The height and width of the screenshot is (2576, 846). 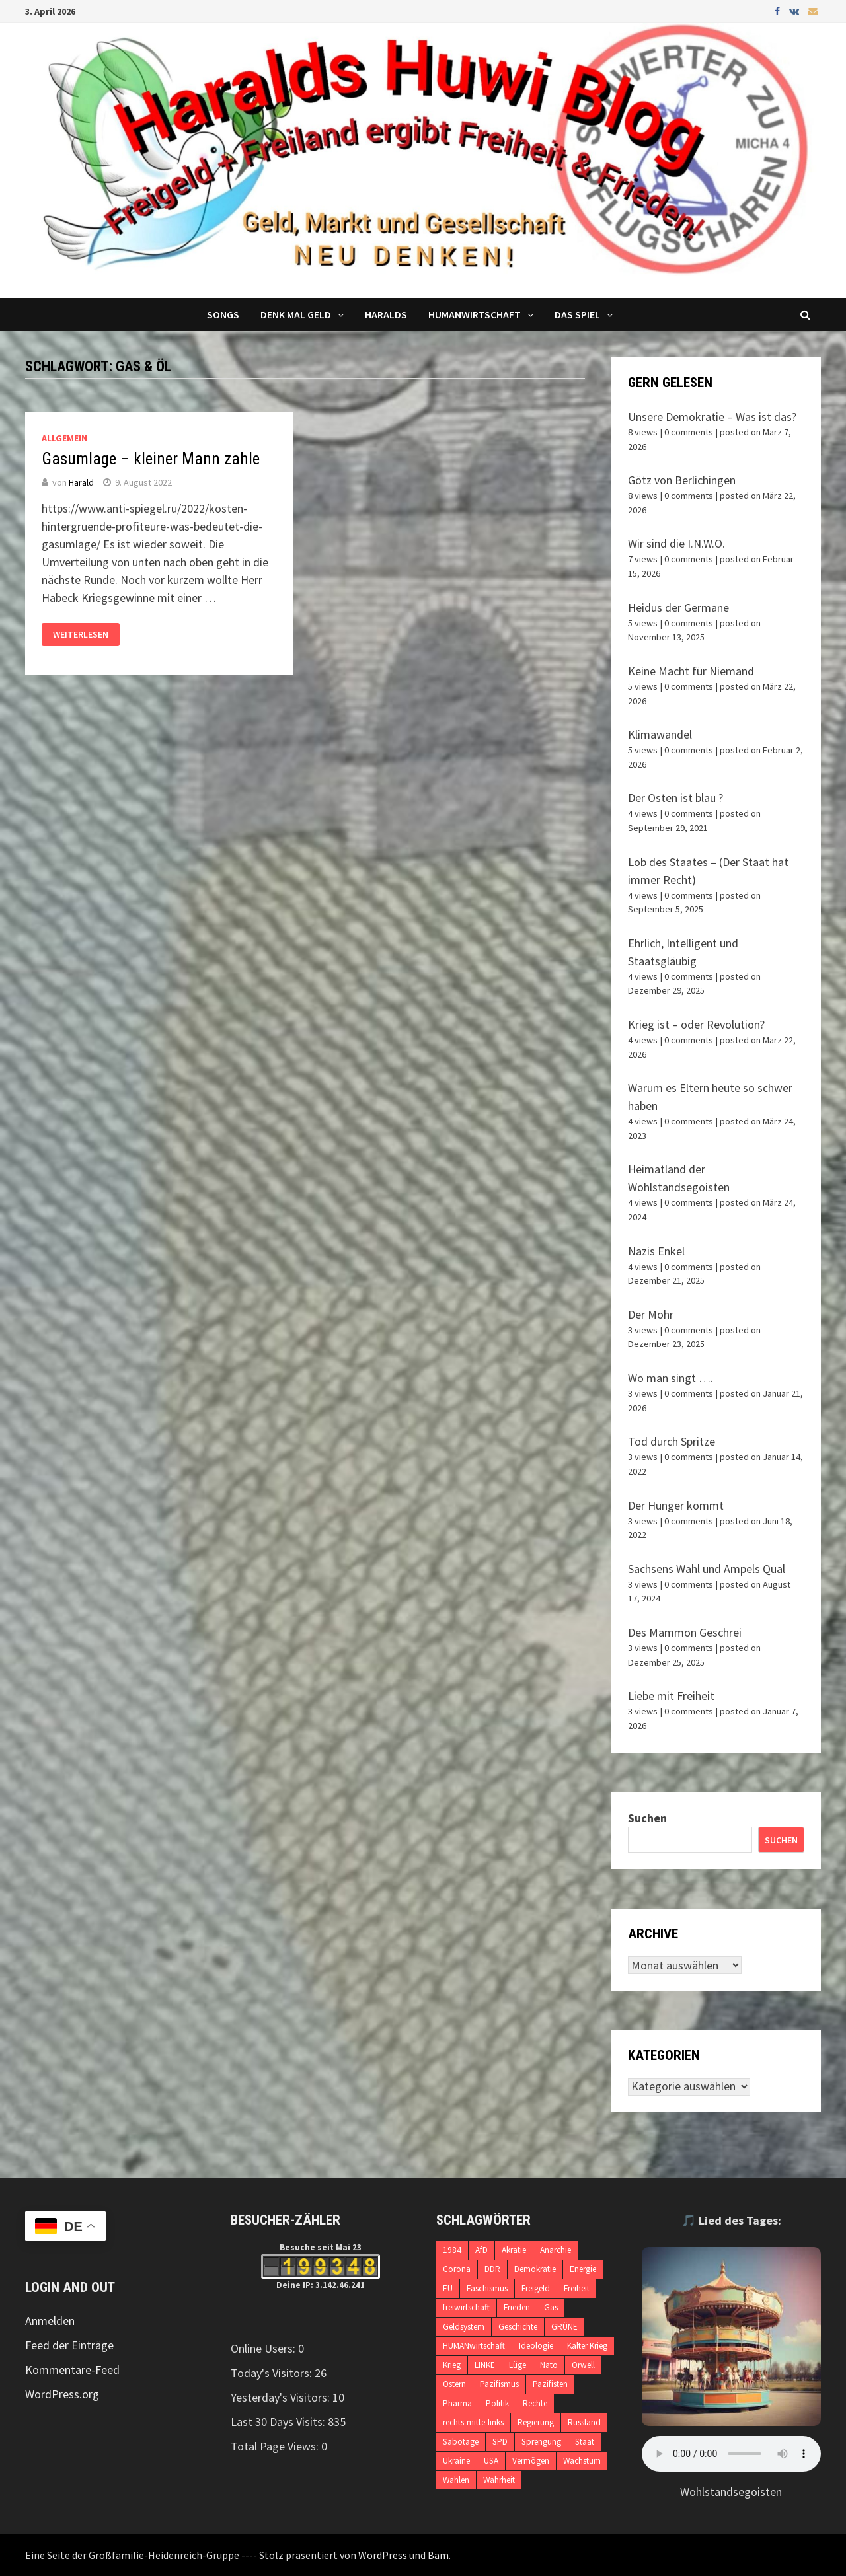 I want to click on Sprengung, so click(x=541, y=2441).